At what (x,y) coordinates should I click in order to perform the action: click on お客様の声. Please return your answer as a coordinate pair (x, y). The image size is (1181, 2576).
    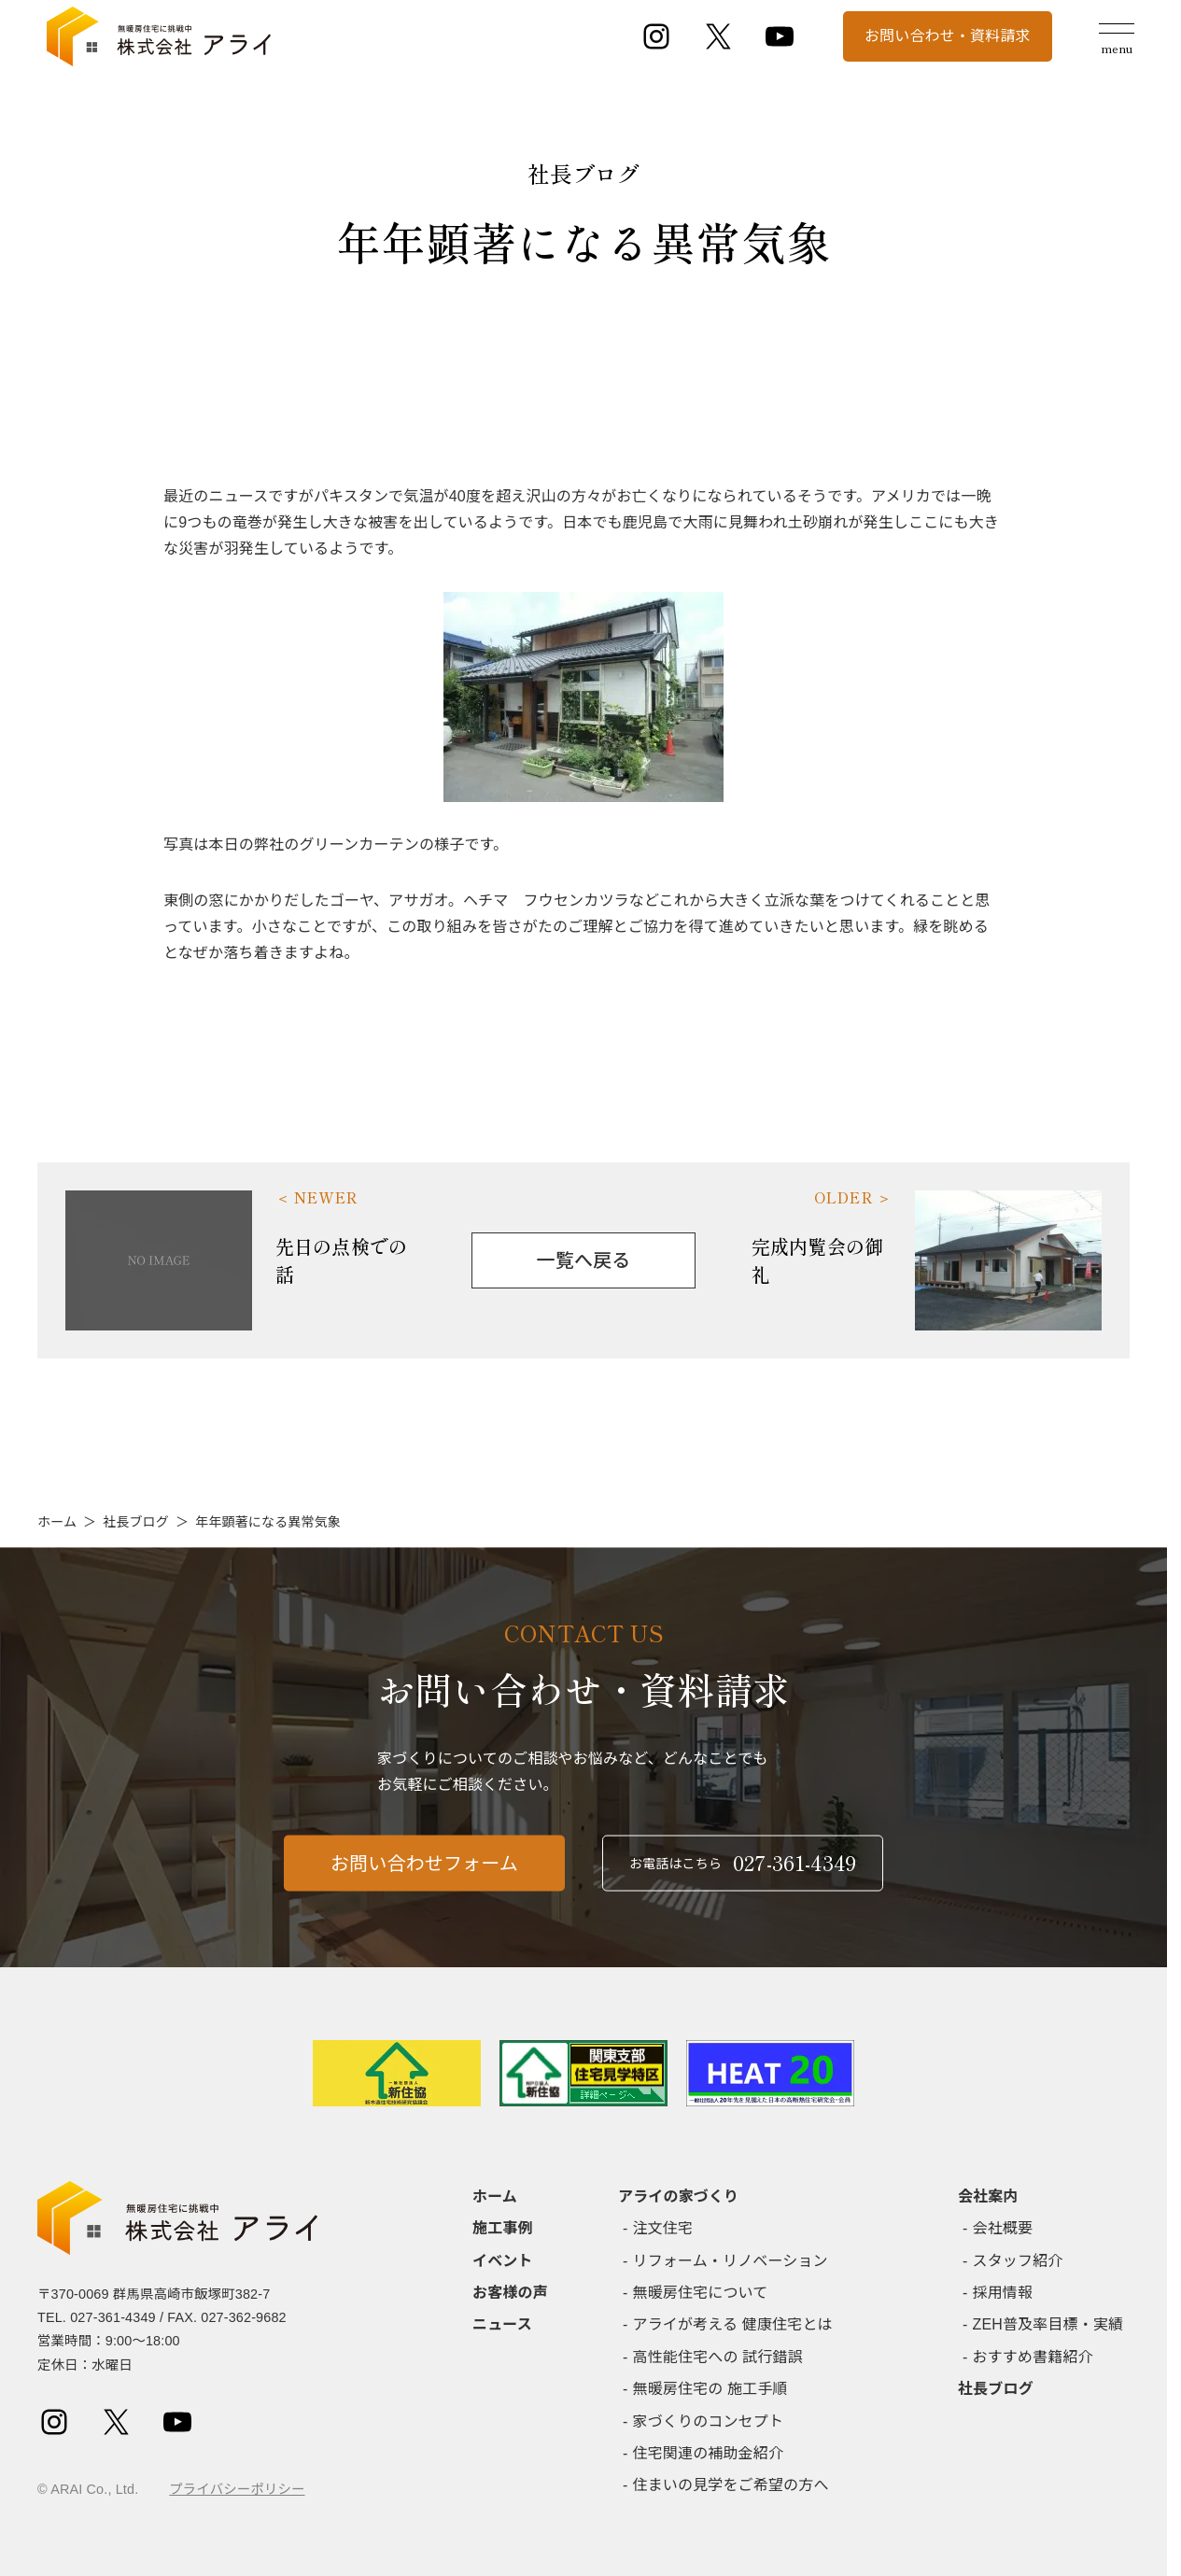
    Looking at the image, I should click on (510, 2293).